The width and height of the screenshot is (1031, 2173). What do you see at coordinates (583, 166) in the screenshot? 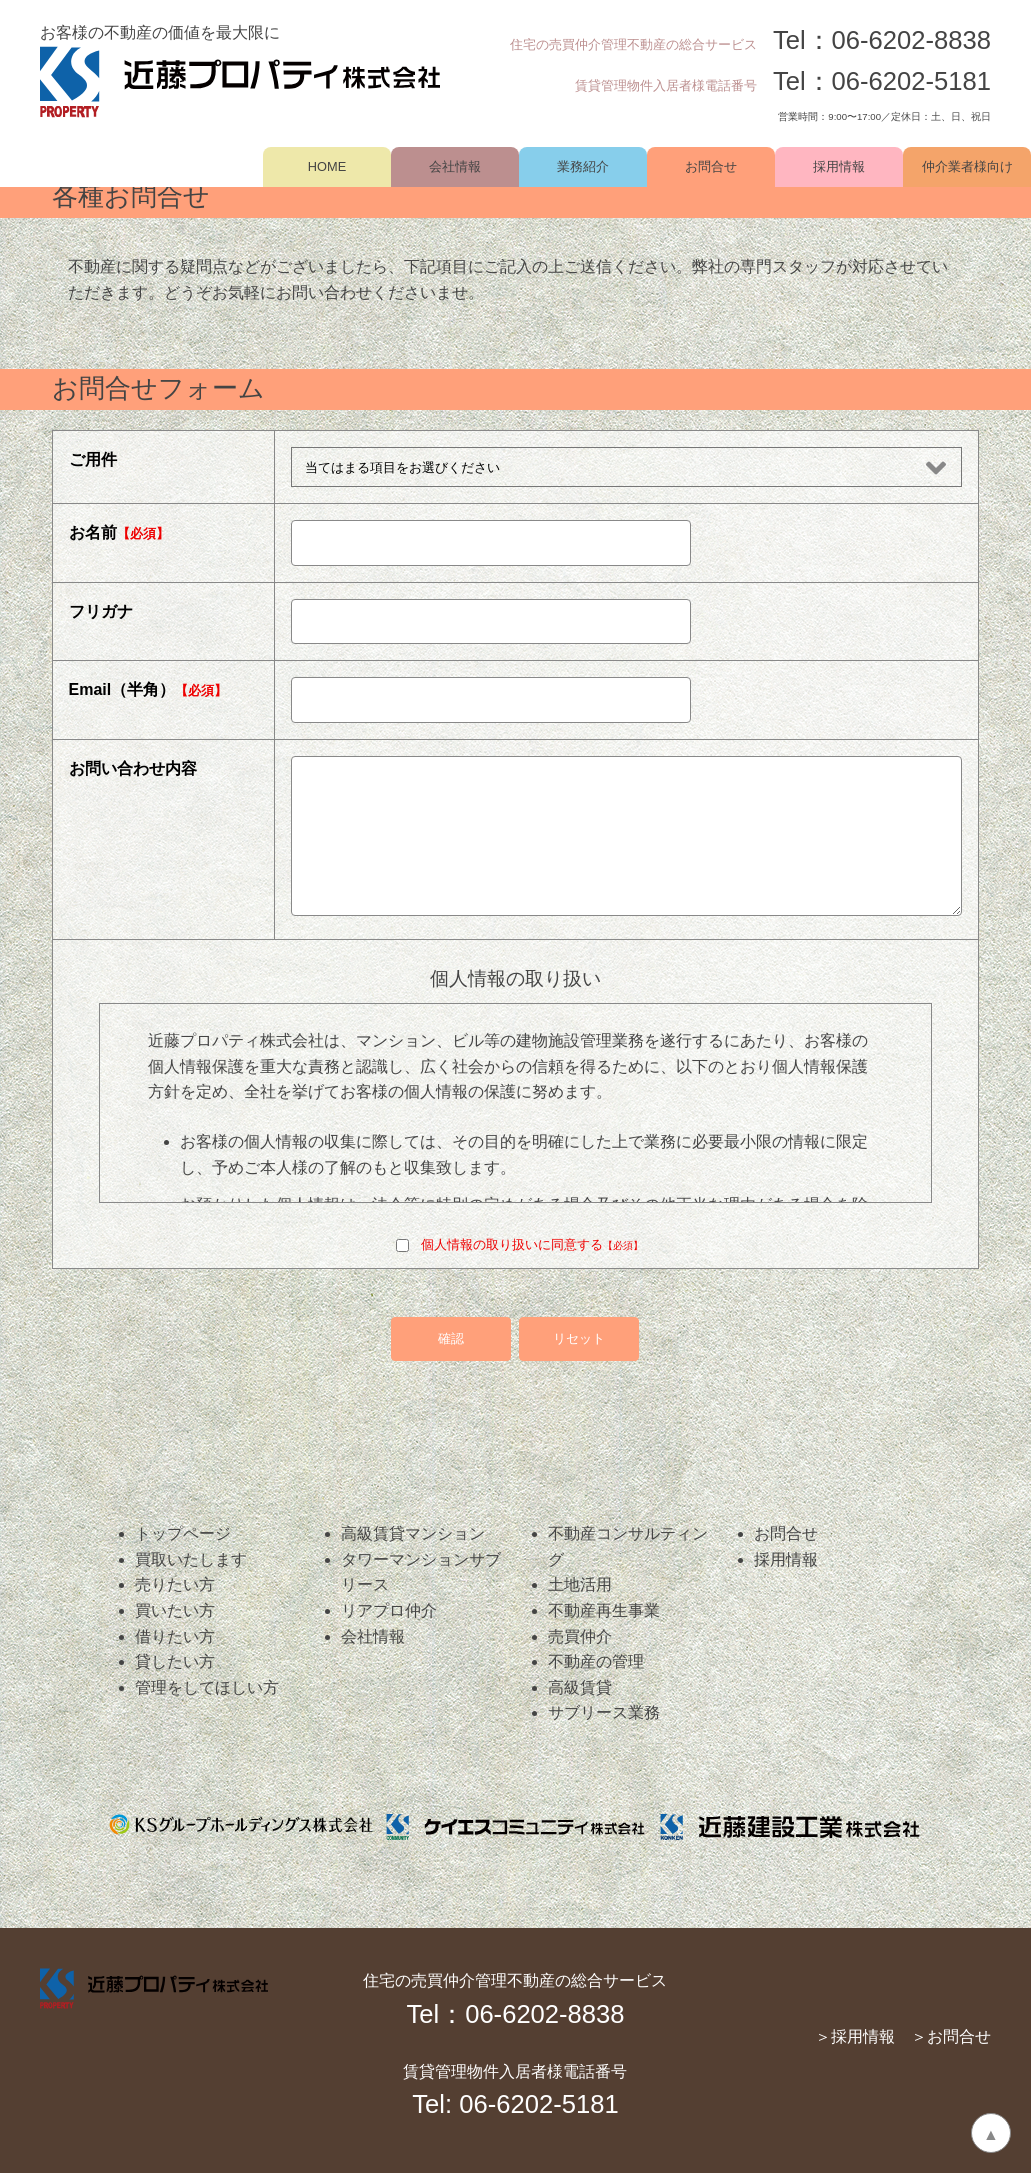
I see `業務紹介` at bounding box center [583, 166].